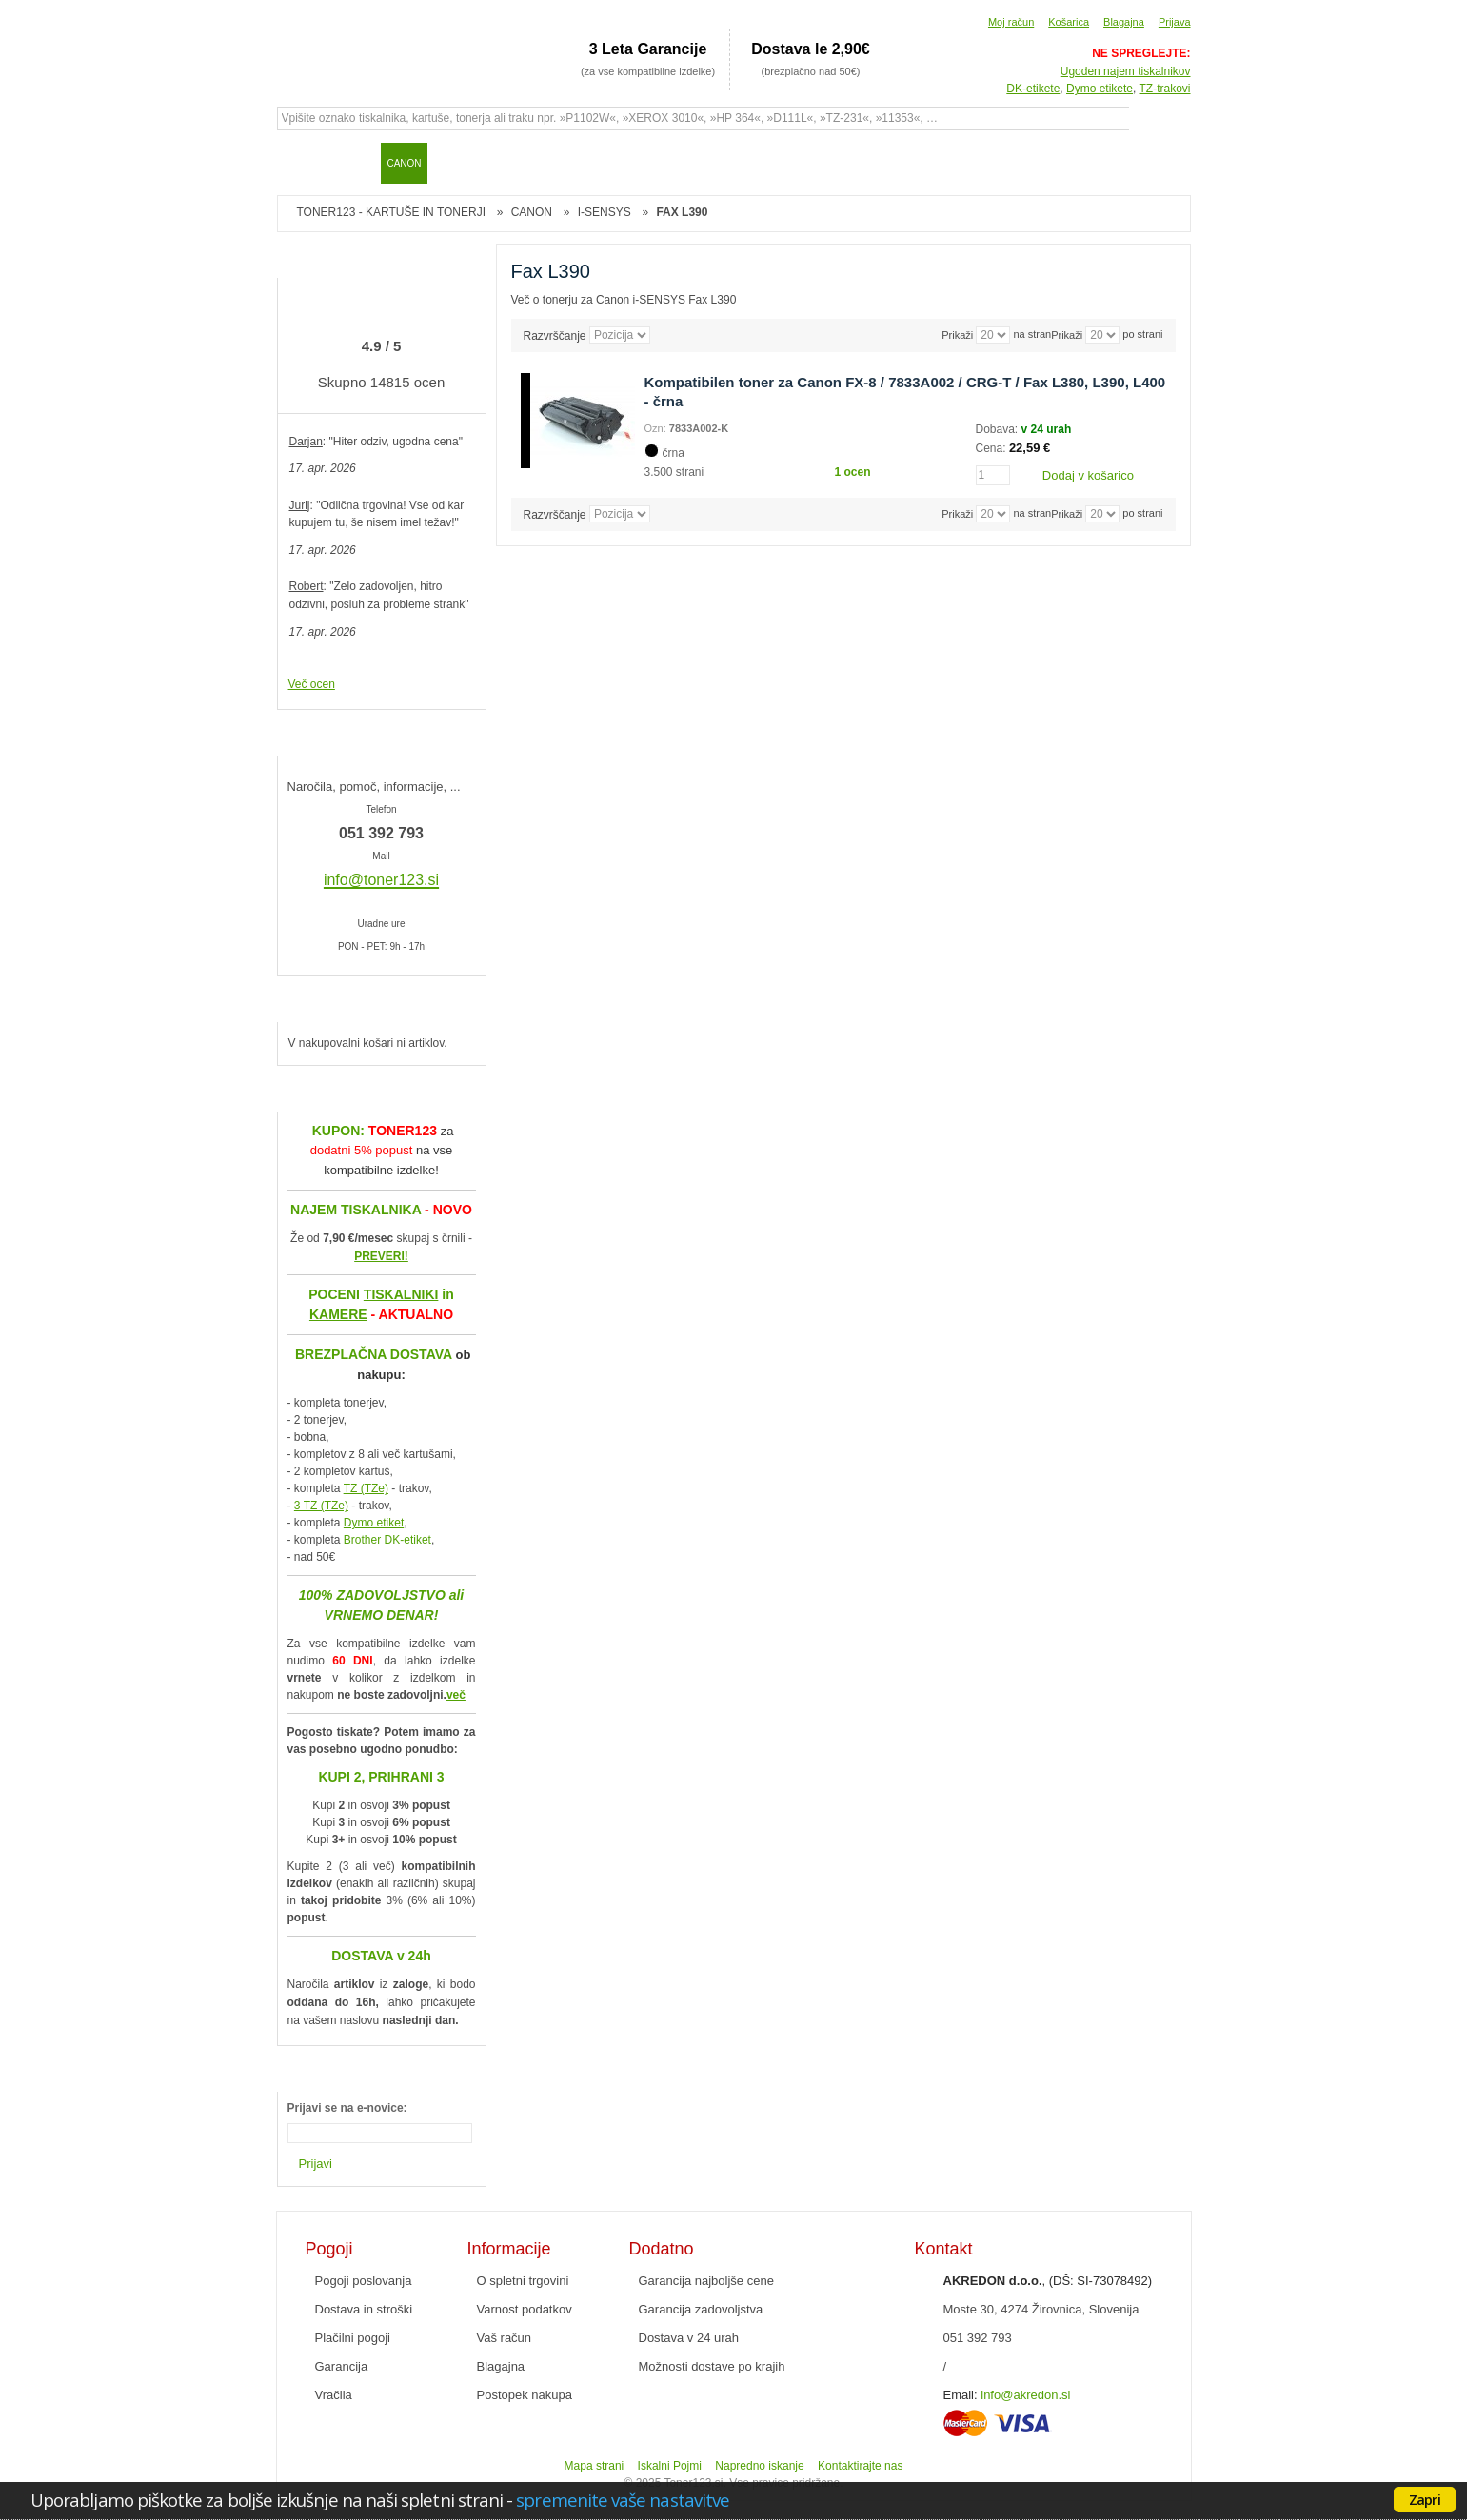  Describe the element at coordinates (1066, 335) in the screenshot. I see `Prikaži` at that location.